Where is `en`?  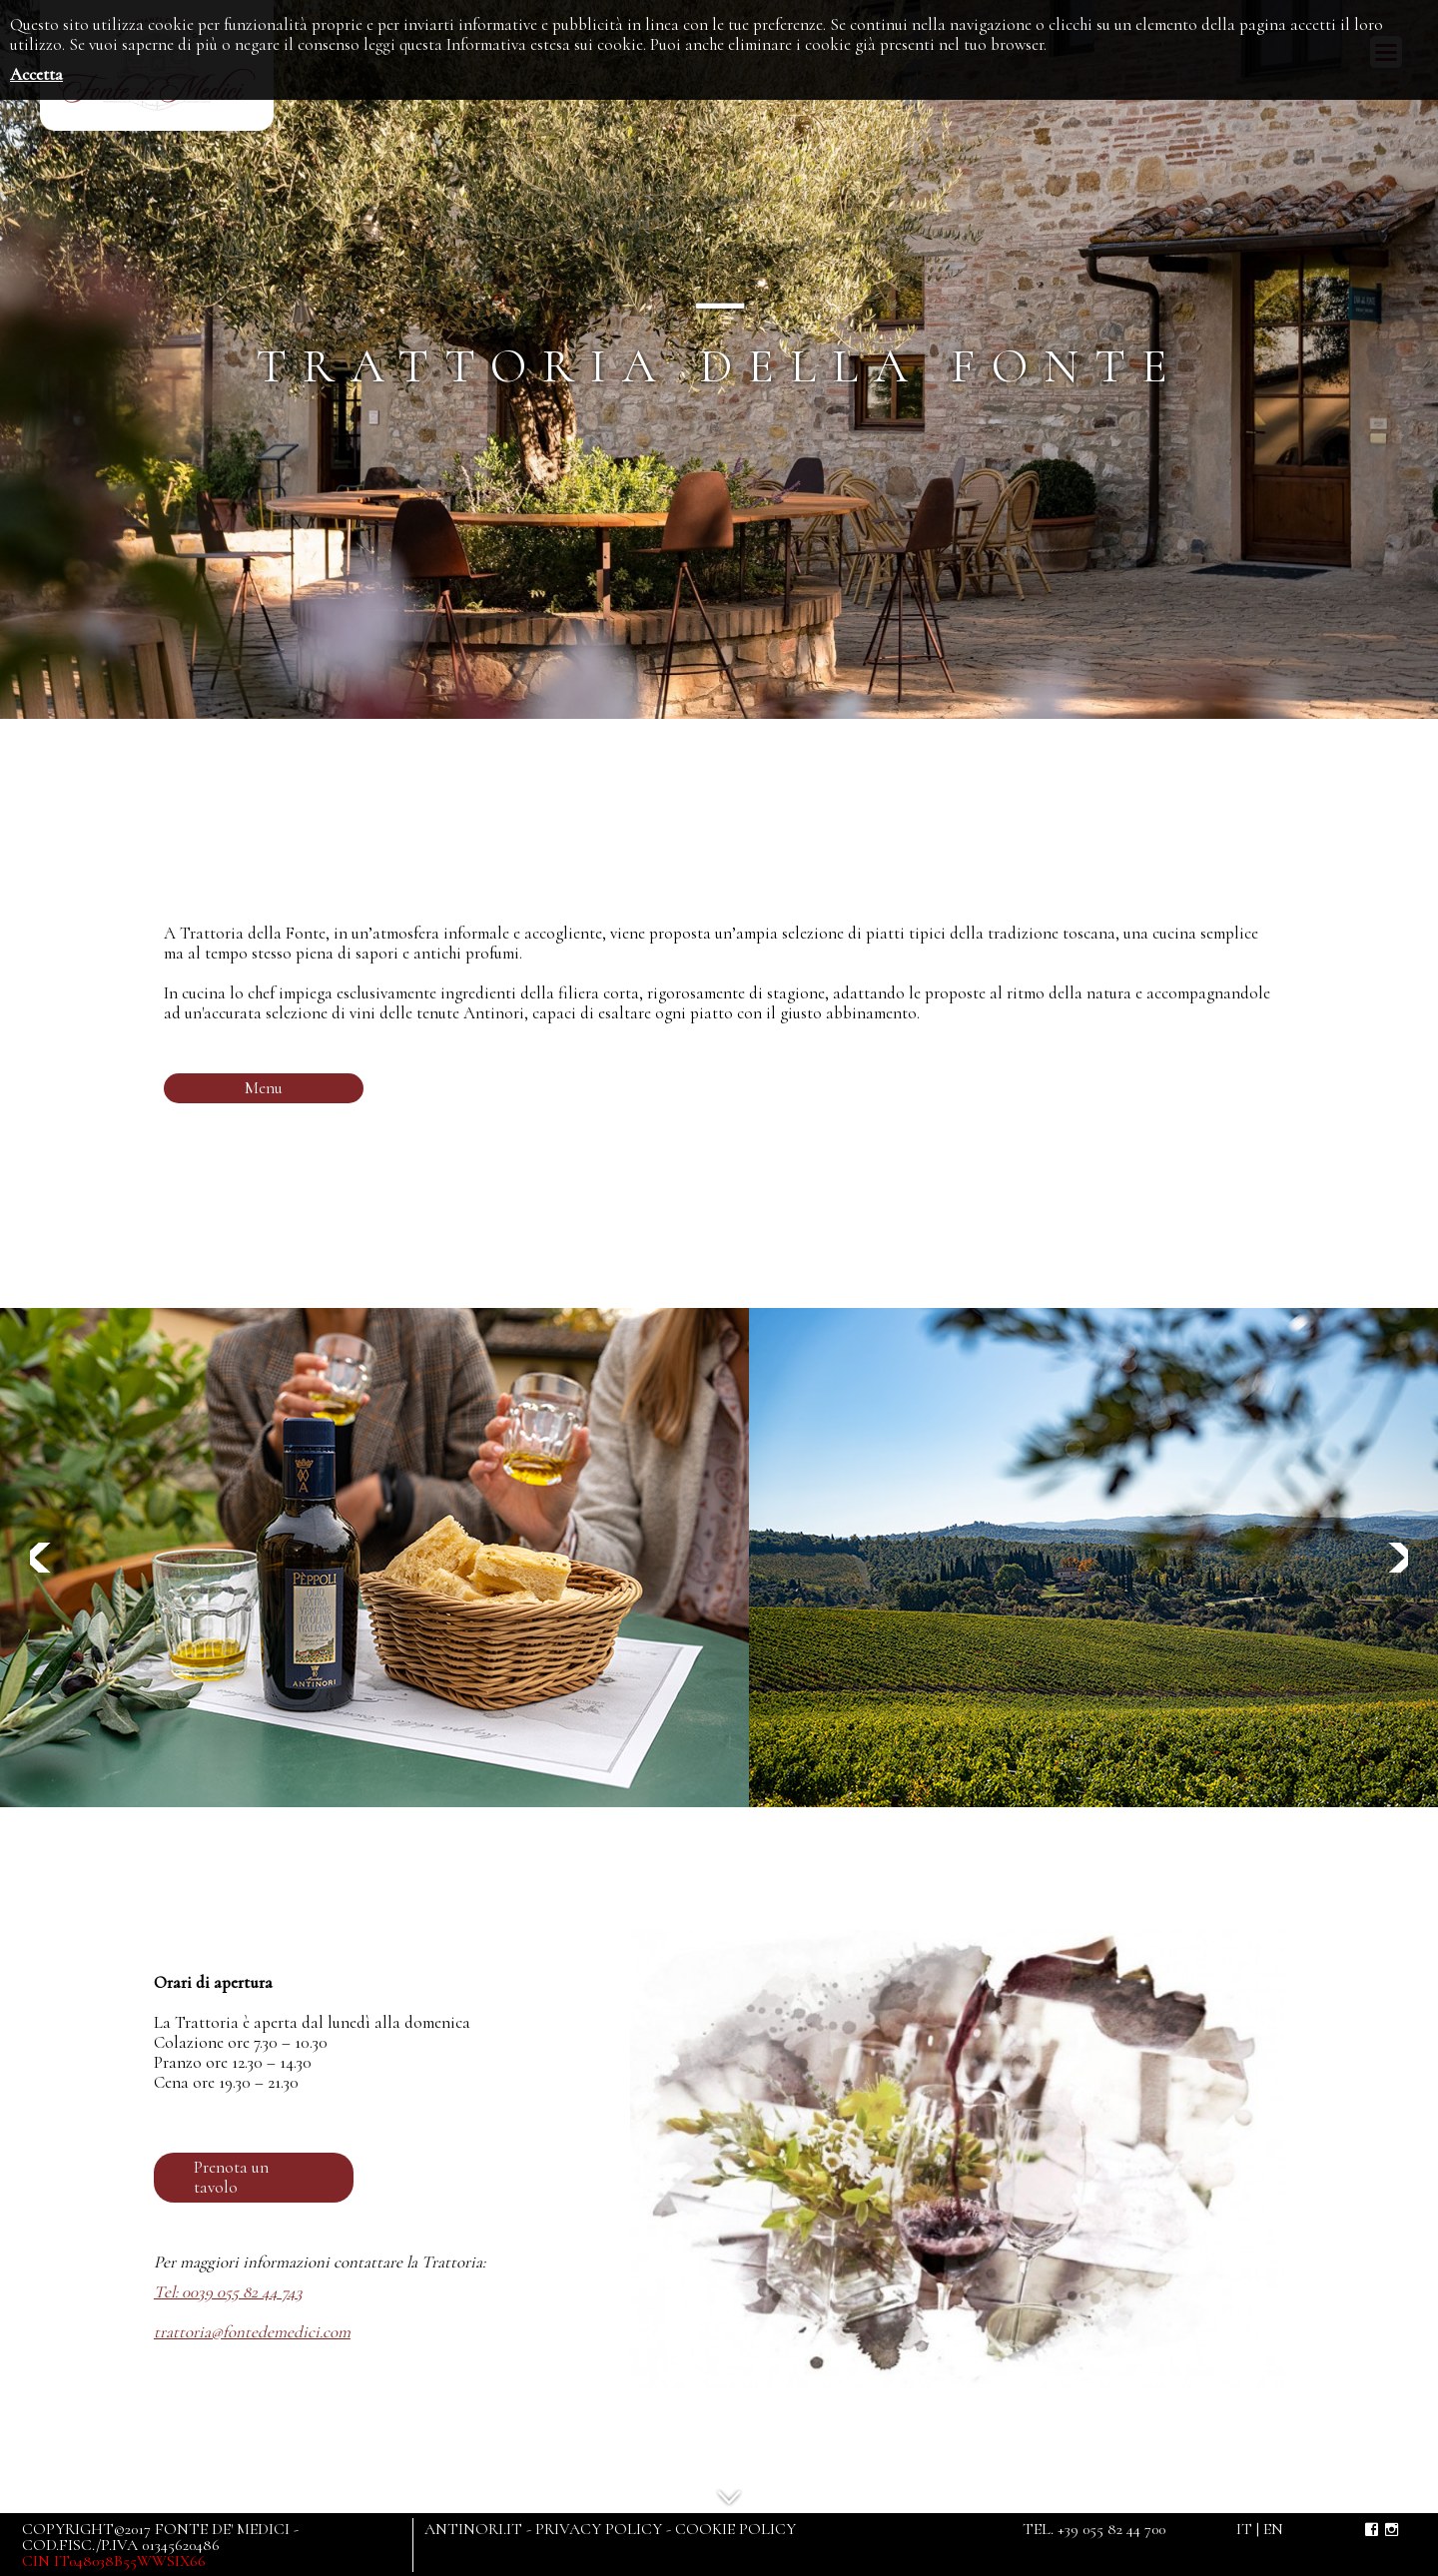 en is located at coordinates (1273, 2529).